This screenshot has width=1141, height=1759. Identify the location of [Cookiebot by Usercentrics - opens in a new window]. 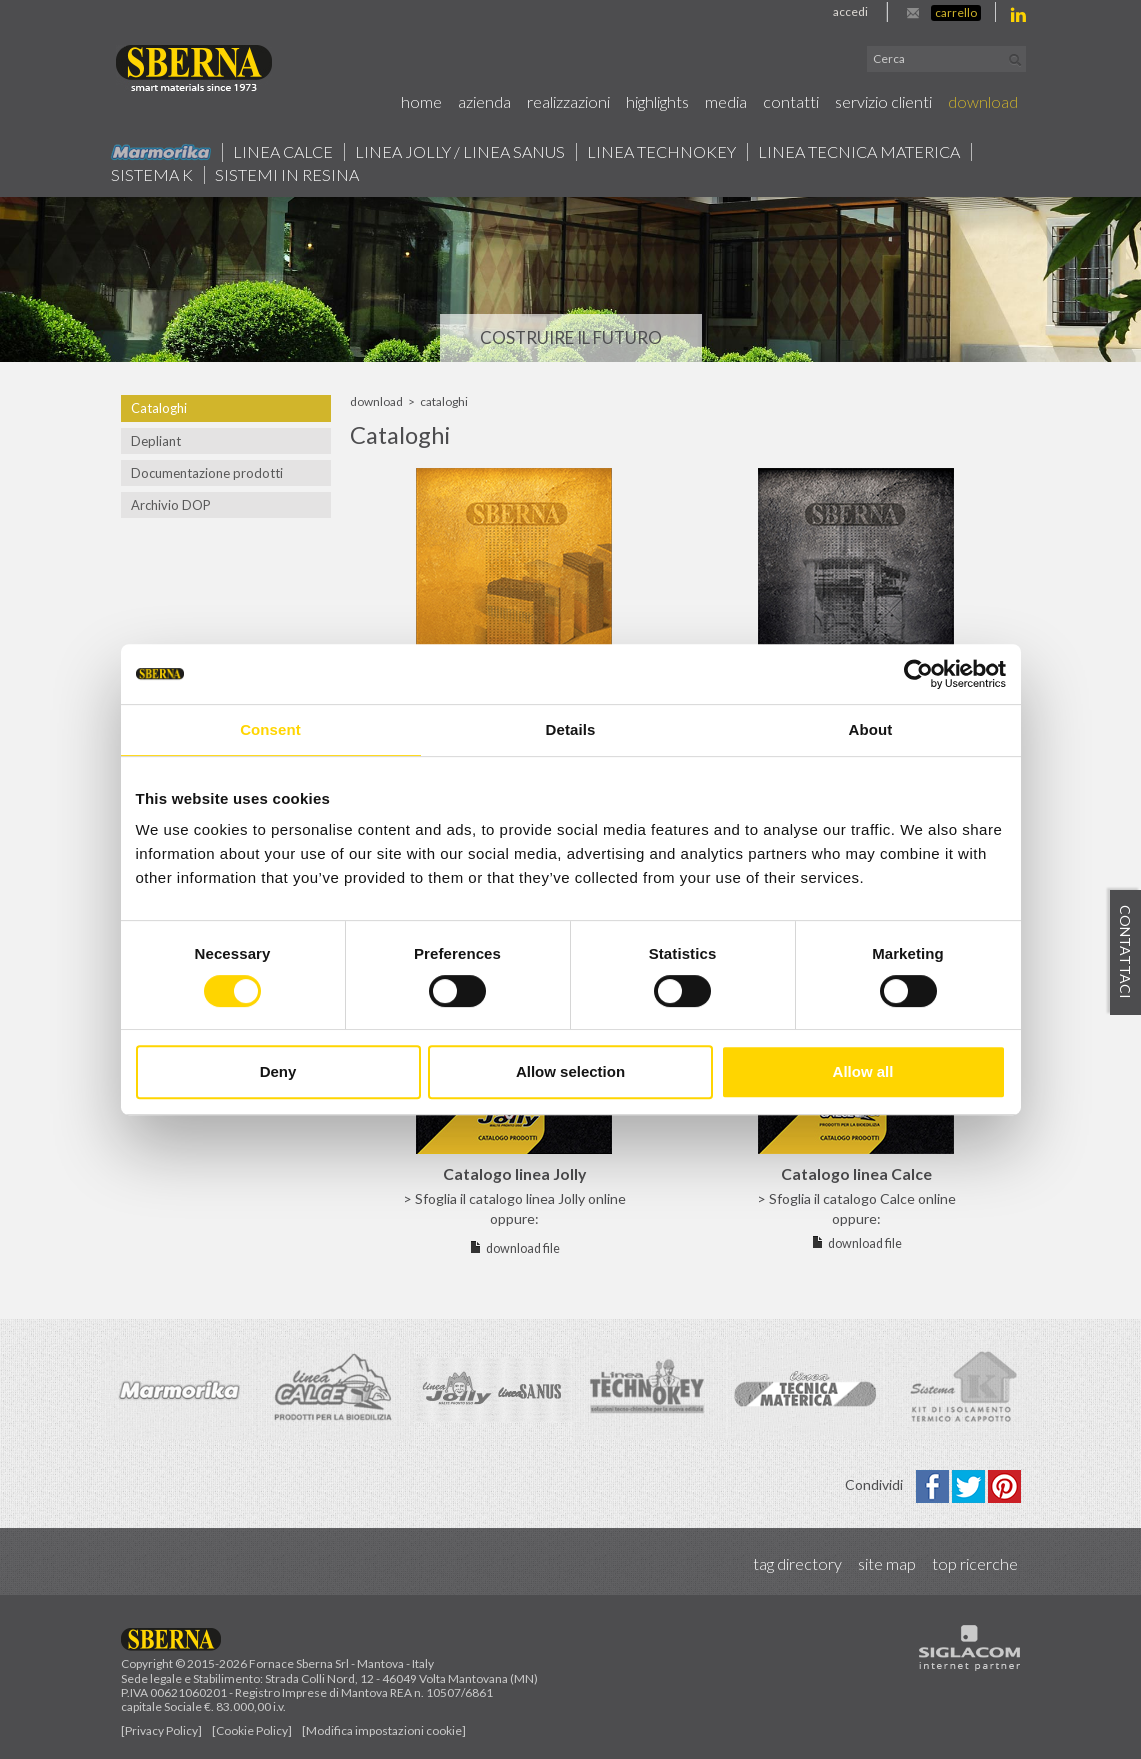
(918, 674).